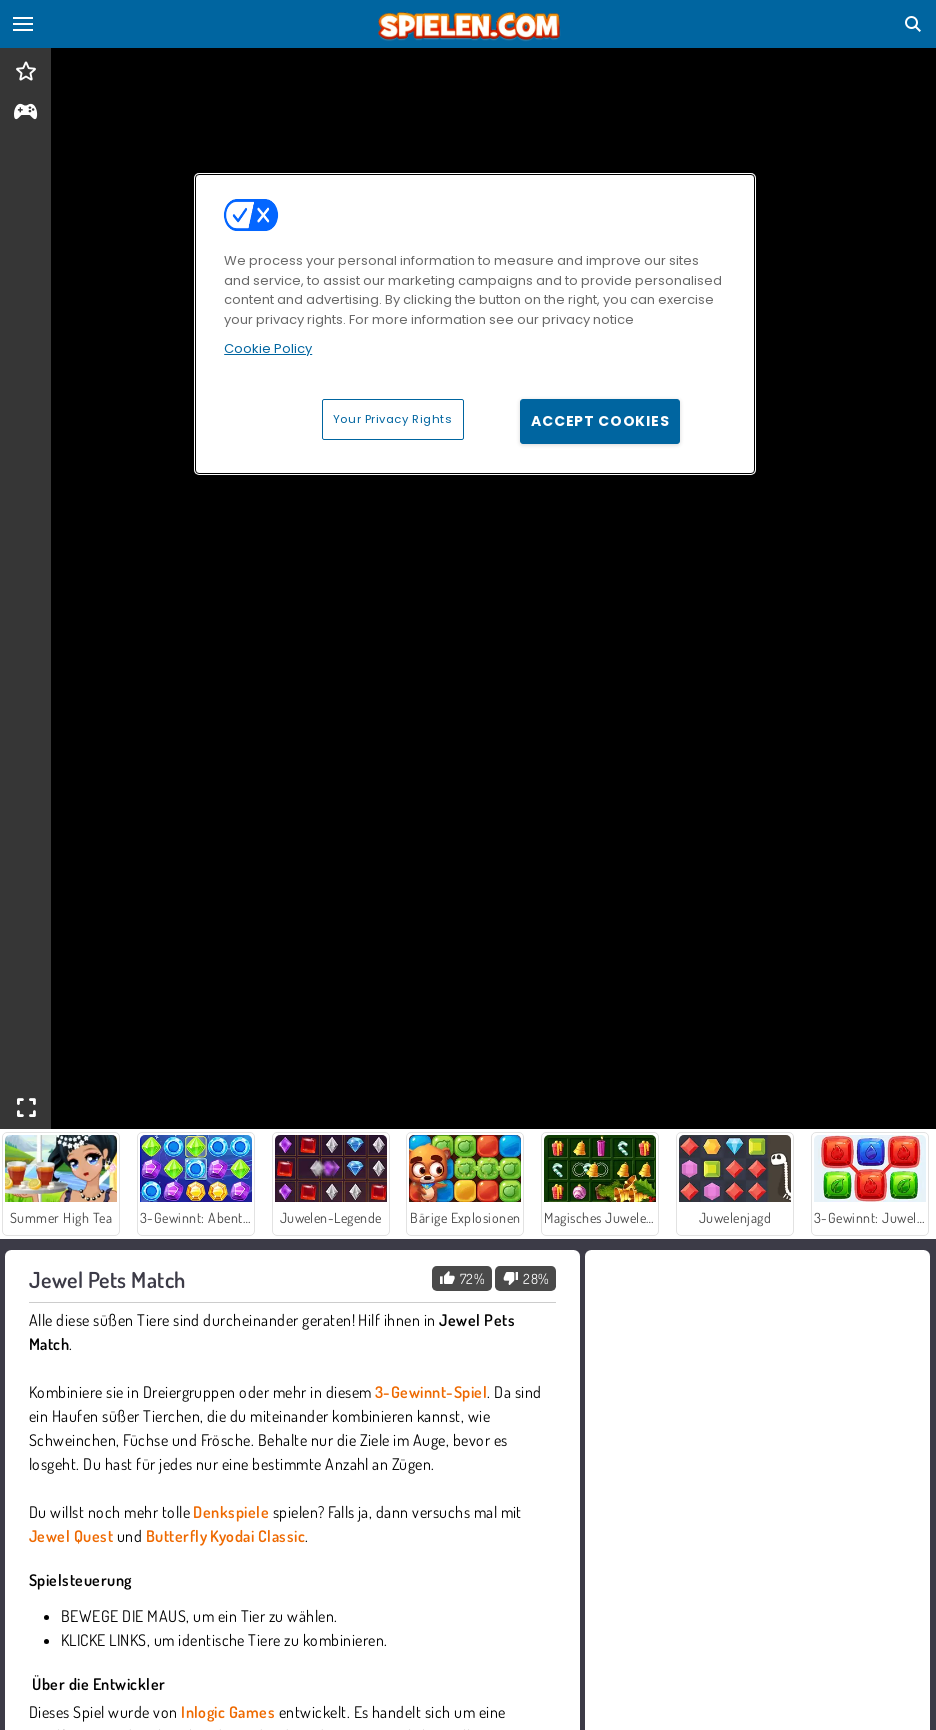 The image size is (936, 1730). What do you see at coordinates (600, 421) in the screenshot?
I see `Accept Cookies` at bounding box center [600, 421].